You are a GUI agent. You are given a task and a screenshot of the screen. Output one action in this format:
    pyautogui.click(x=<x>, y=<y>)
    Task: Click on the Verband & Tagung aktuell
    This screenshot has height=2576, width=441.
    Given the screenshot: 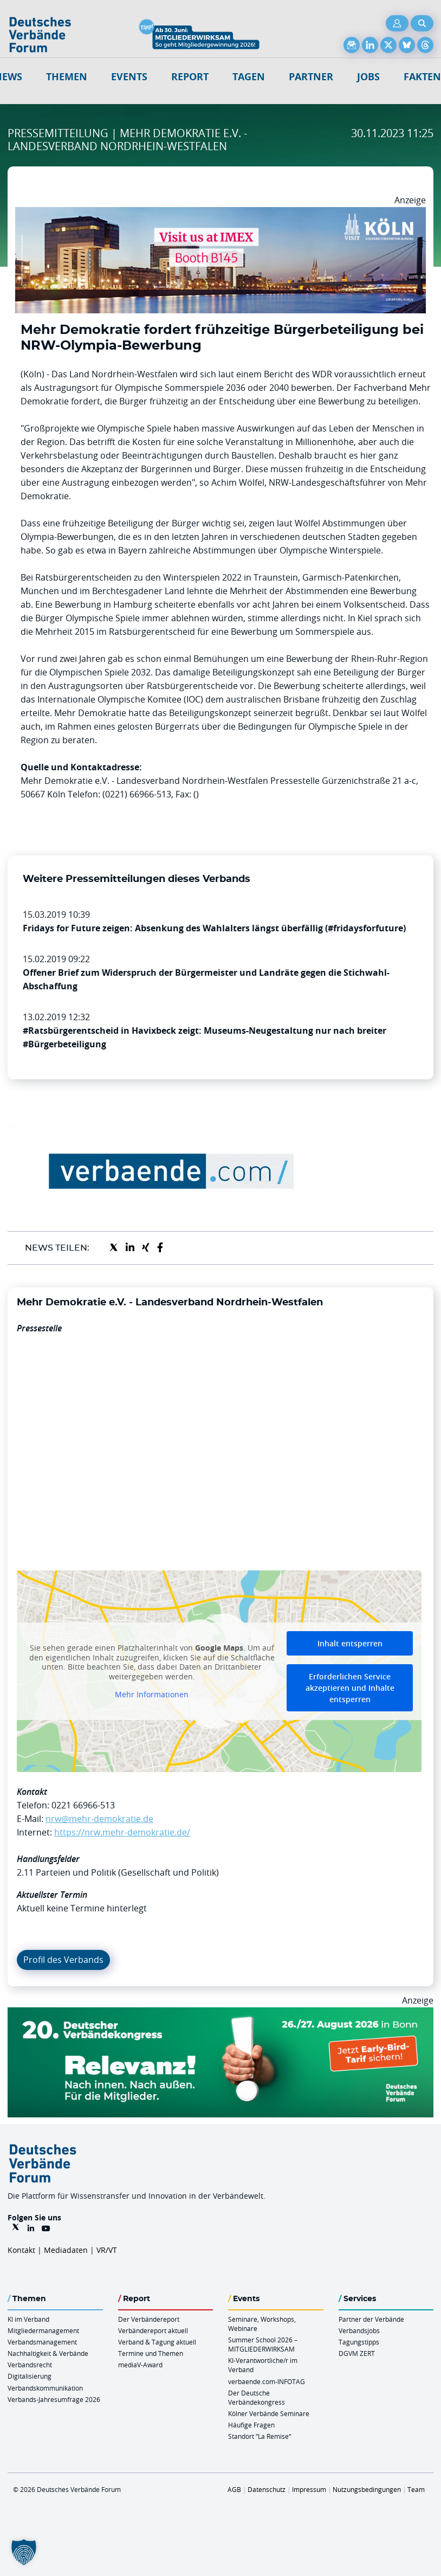 What is the action you would take?
    pyautogui.click(x=157, y=2341)
    